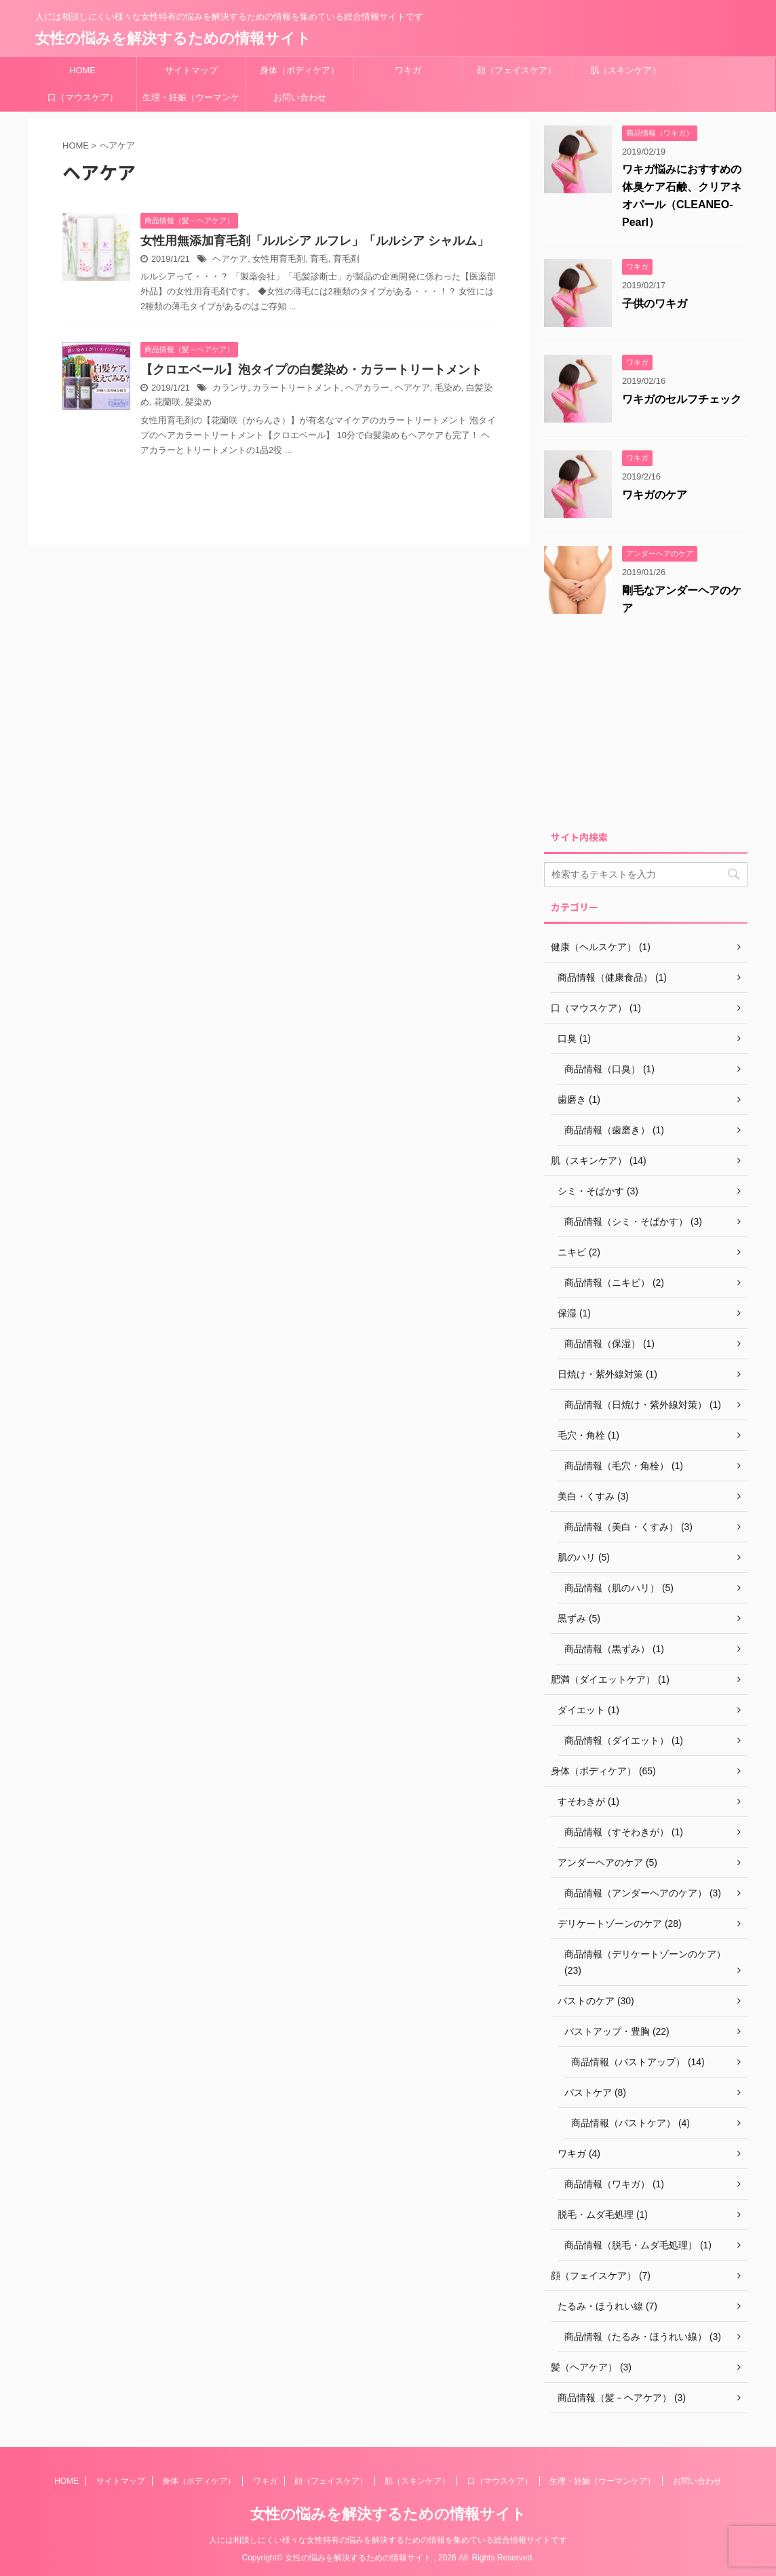  I want to click on 生理・妊娠（ウーマンケア）, so click(190, 101).